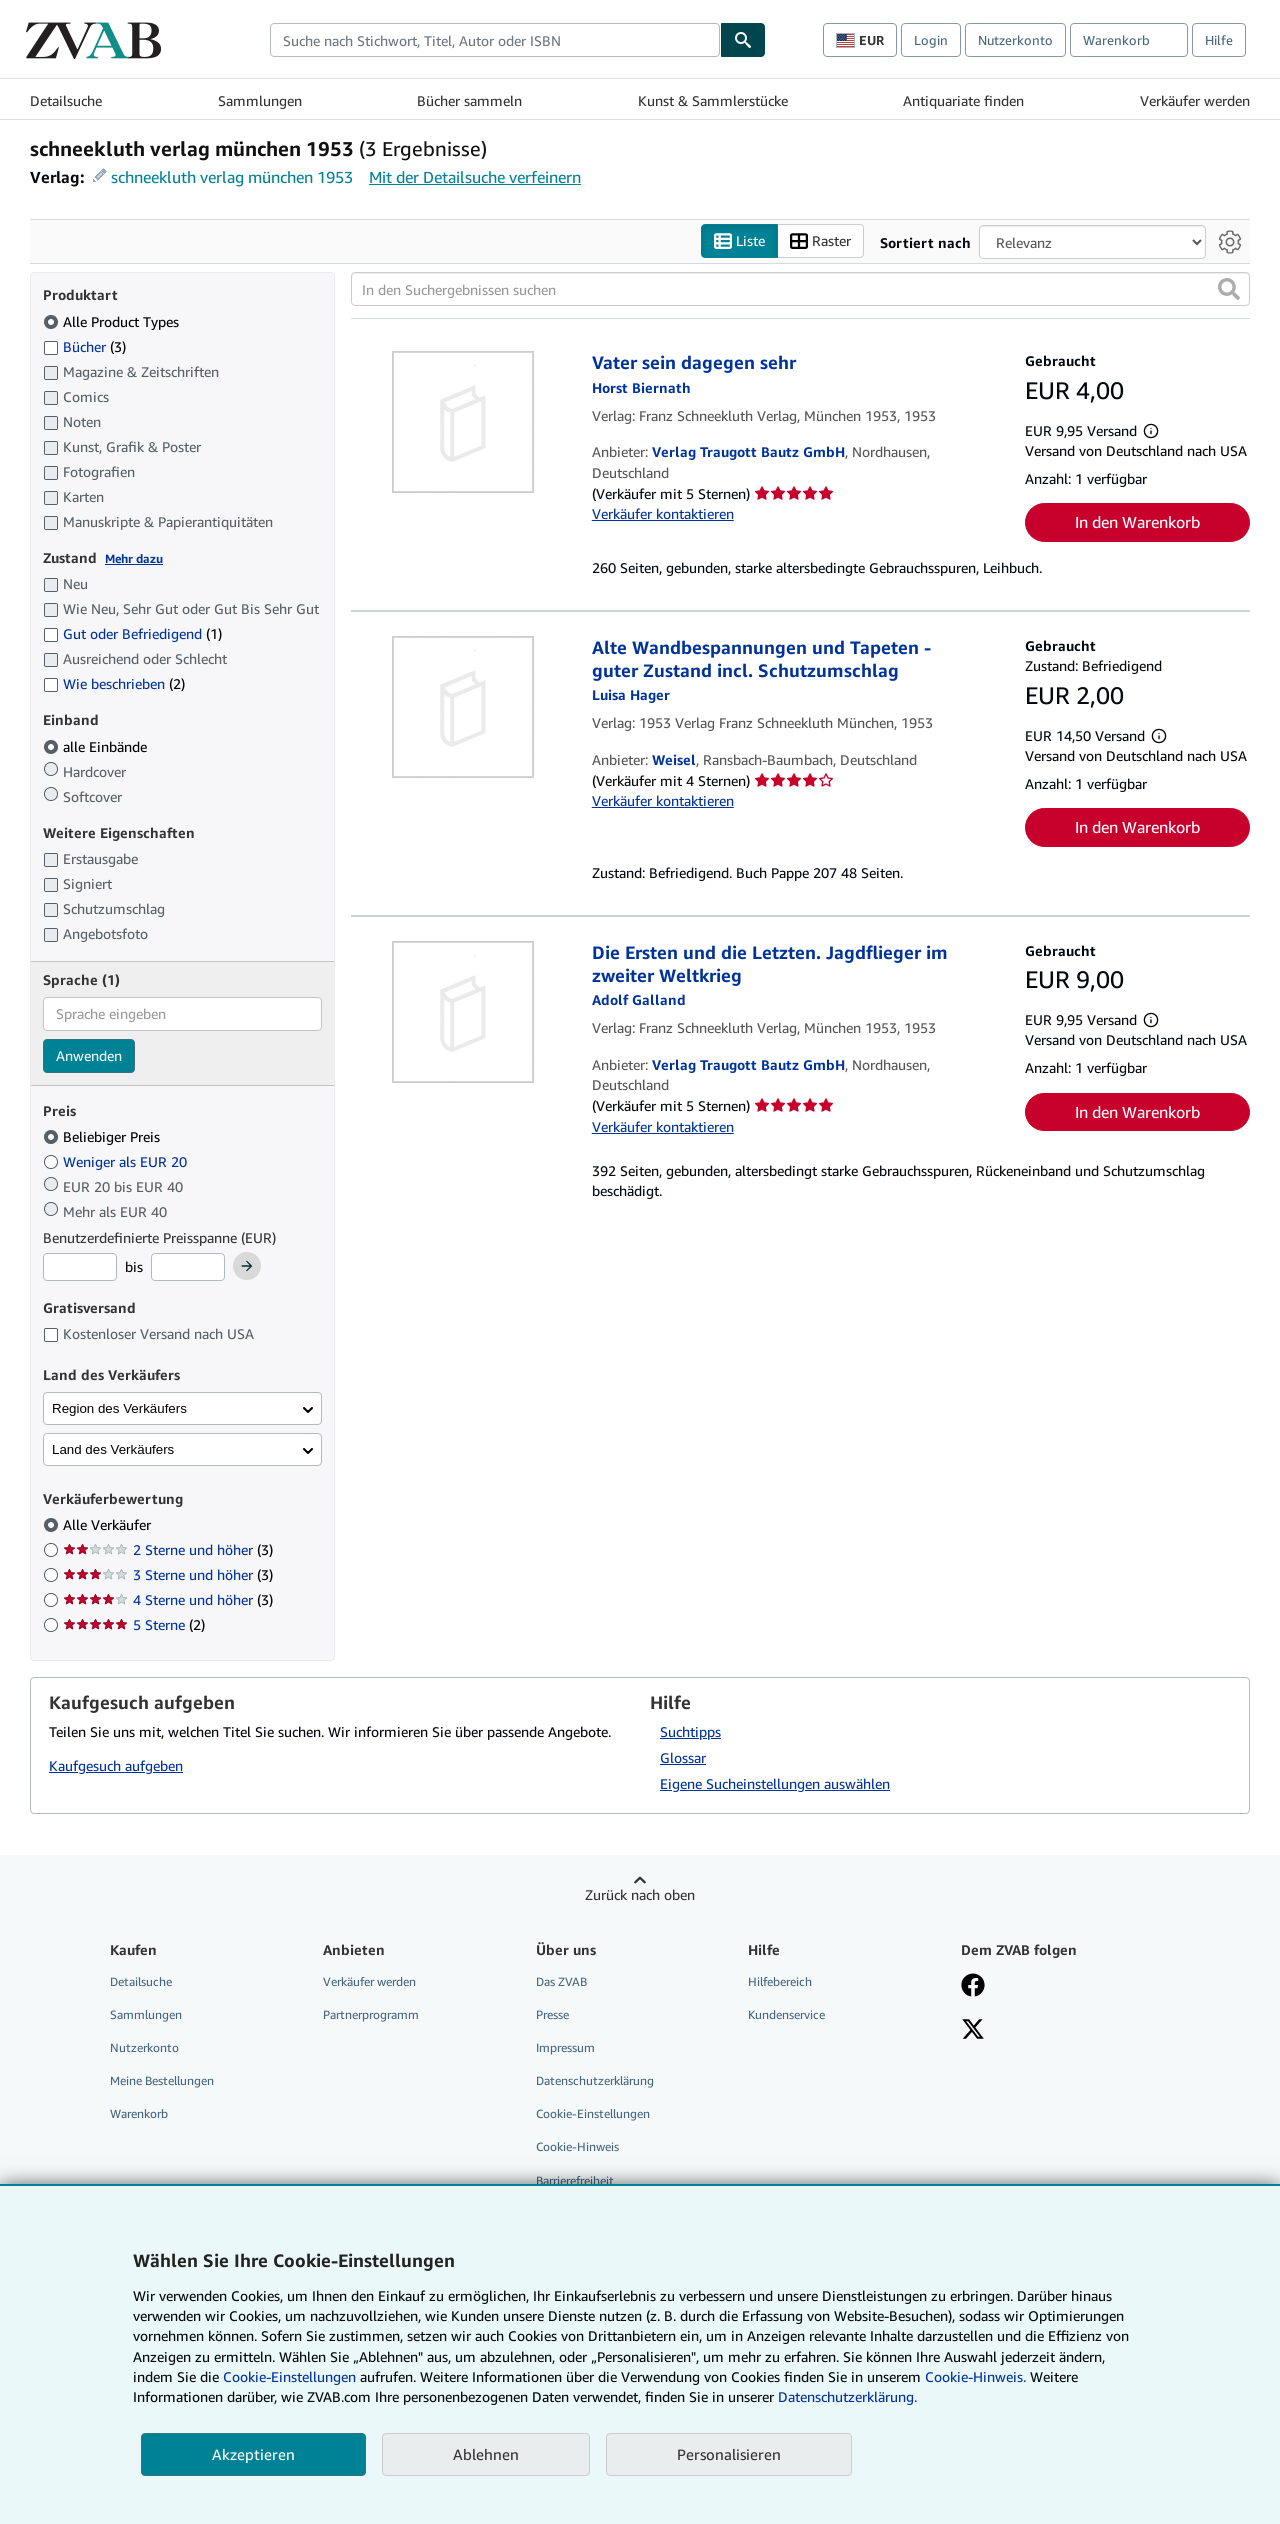 This screenshot has height=2524, width=1280. What do you see at coordinates (463, 708) in the screenshot?
I see `[Artikeldetails für Alte Wandbespannungen und Tapeten - guter Zustand incl. Schutzumschlag zum Verkauf von Weisel]` at bounding box center [463, 708].